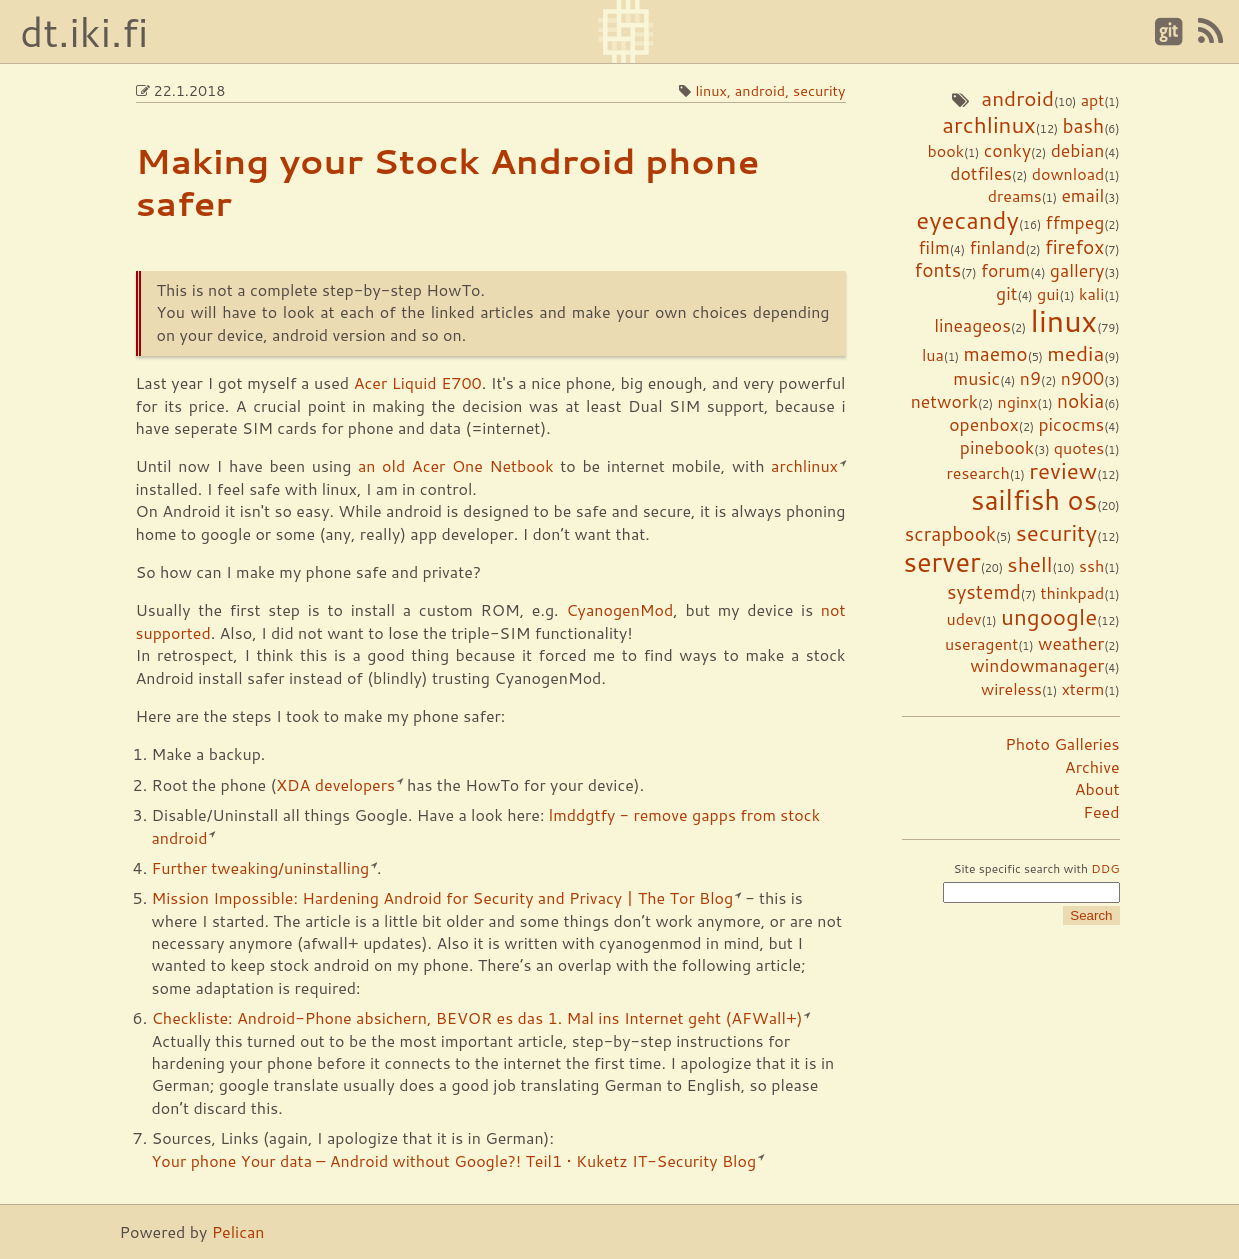 This screenshot has height=1259, width=1239. What do you see at coordinates (261, 867) in the screenshot?
I see `Further tweaking/uninstalling` at bounding box center [261, 867].